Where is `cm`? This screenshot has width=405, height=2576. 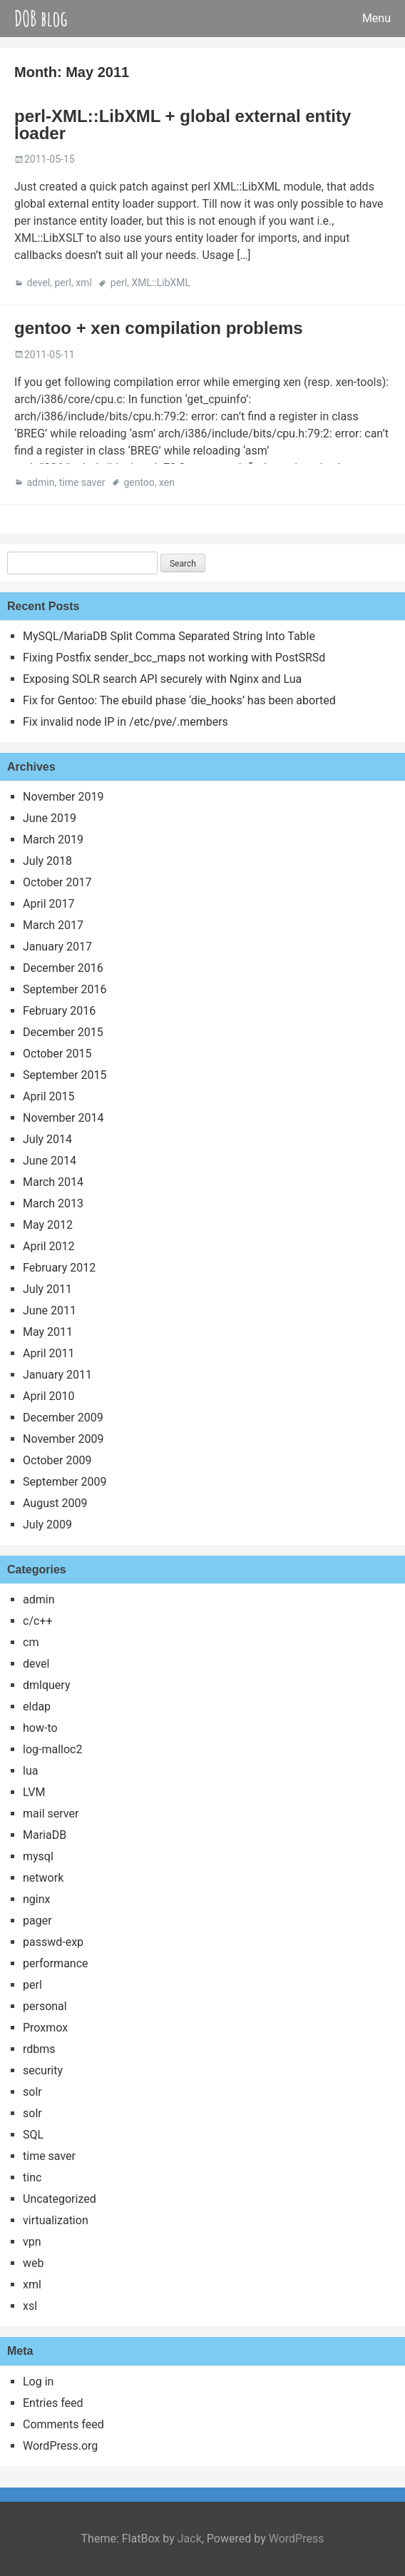 cm is located at coordinates (31, 1642).